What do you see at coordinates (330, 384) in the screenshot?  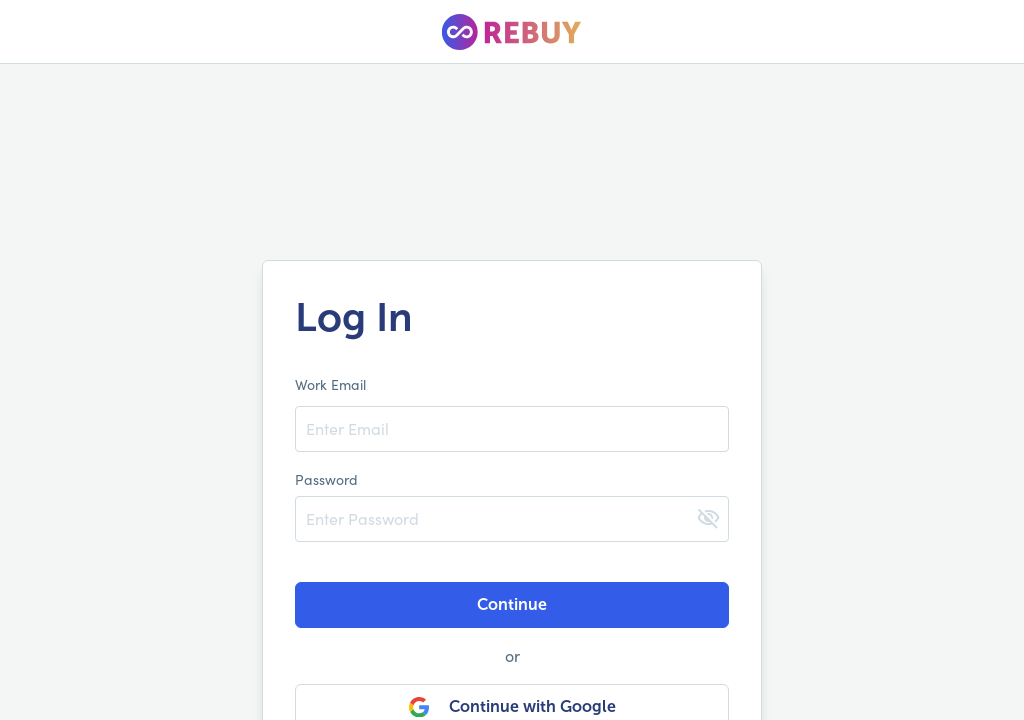 I see `Work Email` at bounding box center [330, 384].